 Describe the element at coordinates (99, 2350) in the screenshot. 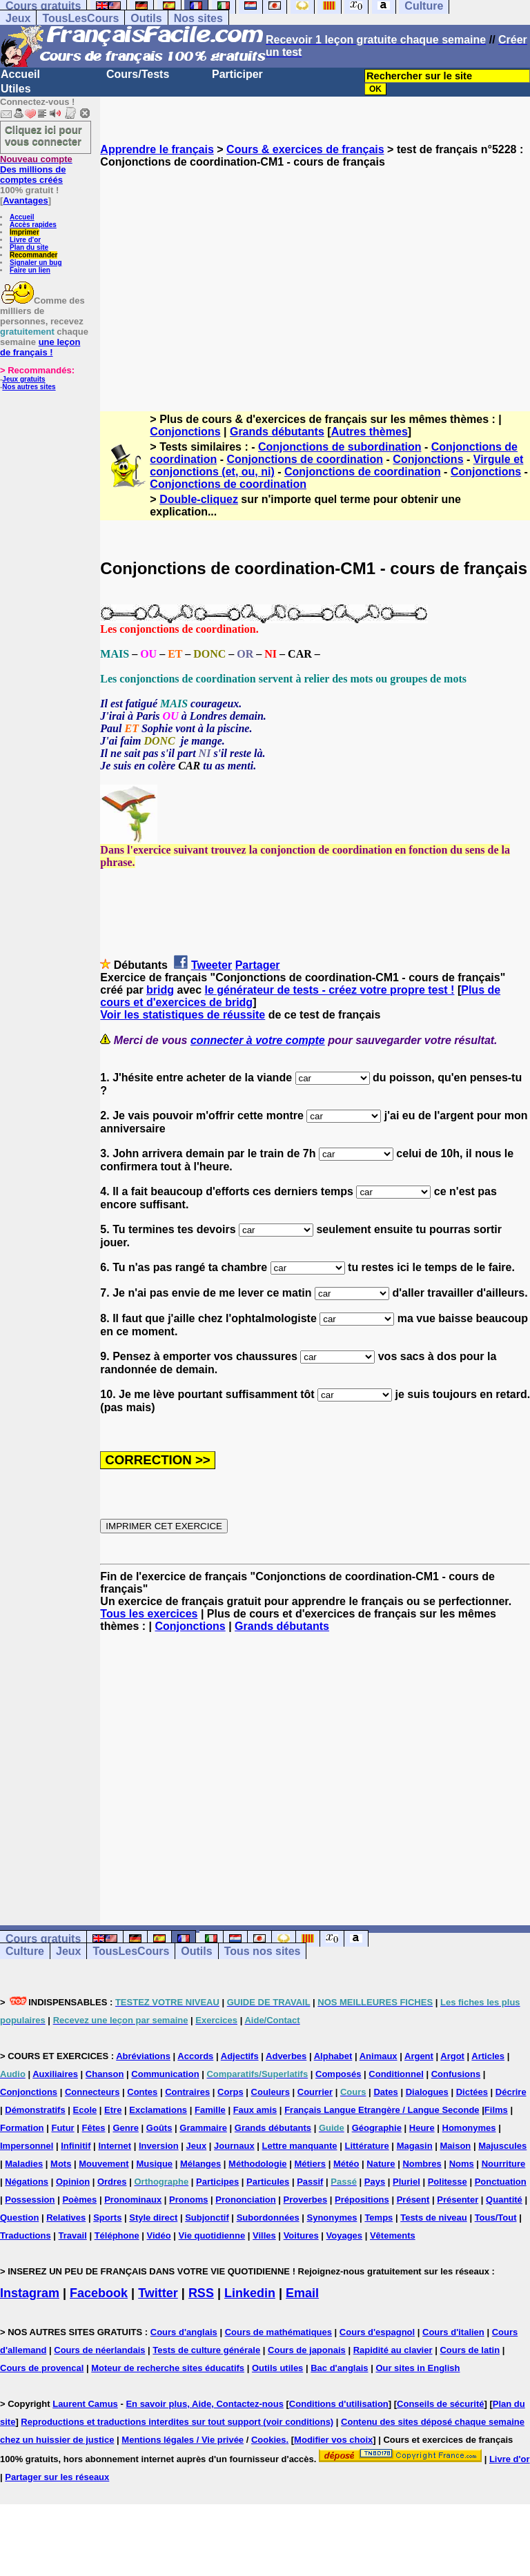

I see `Cours de néerlandais` at that location.